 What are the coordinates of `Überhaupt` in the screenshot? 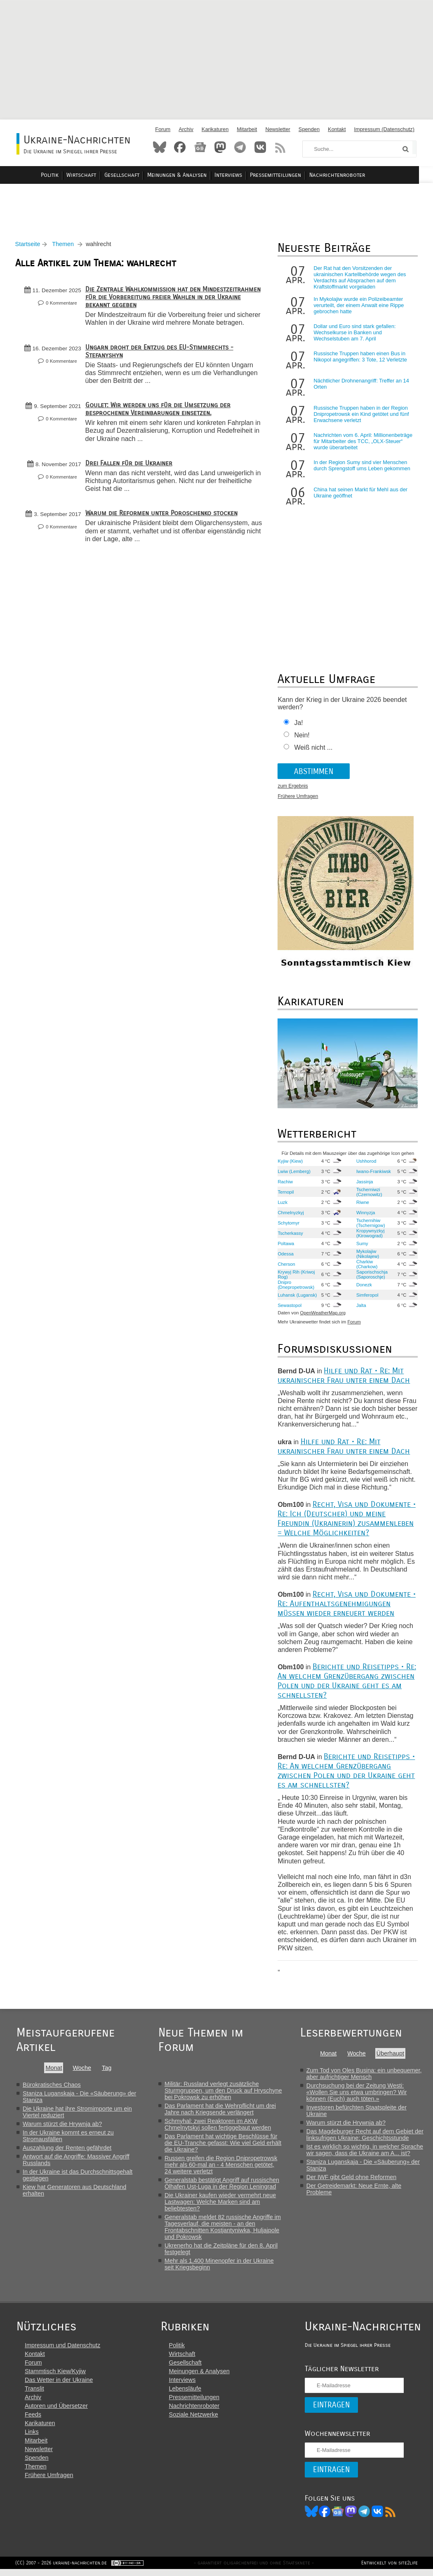 It's located at (391, 2055).